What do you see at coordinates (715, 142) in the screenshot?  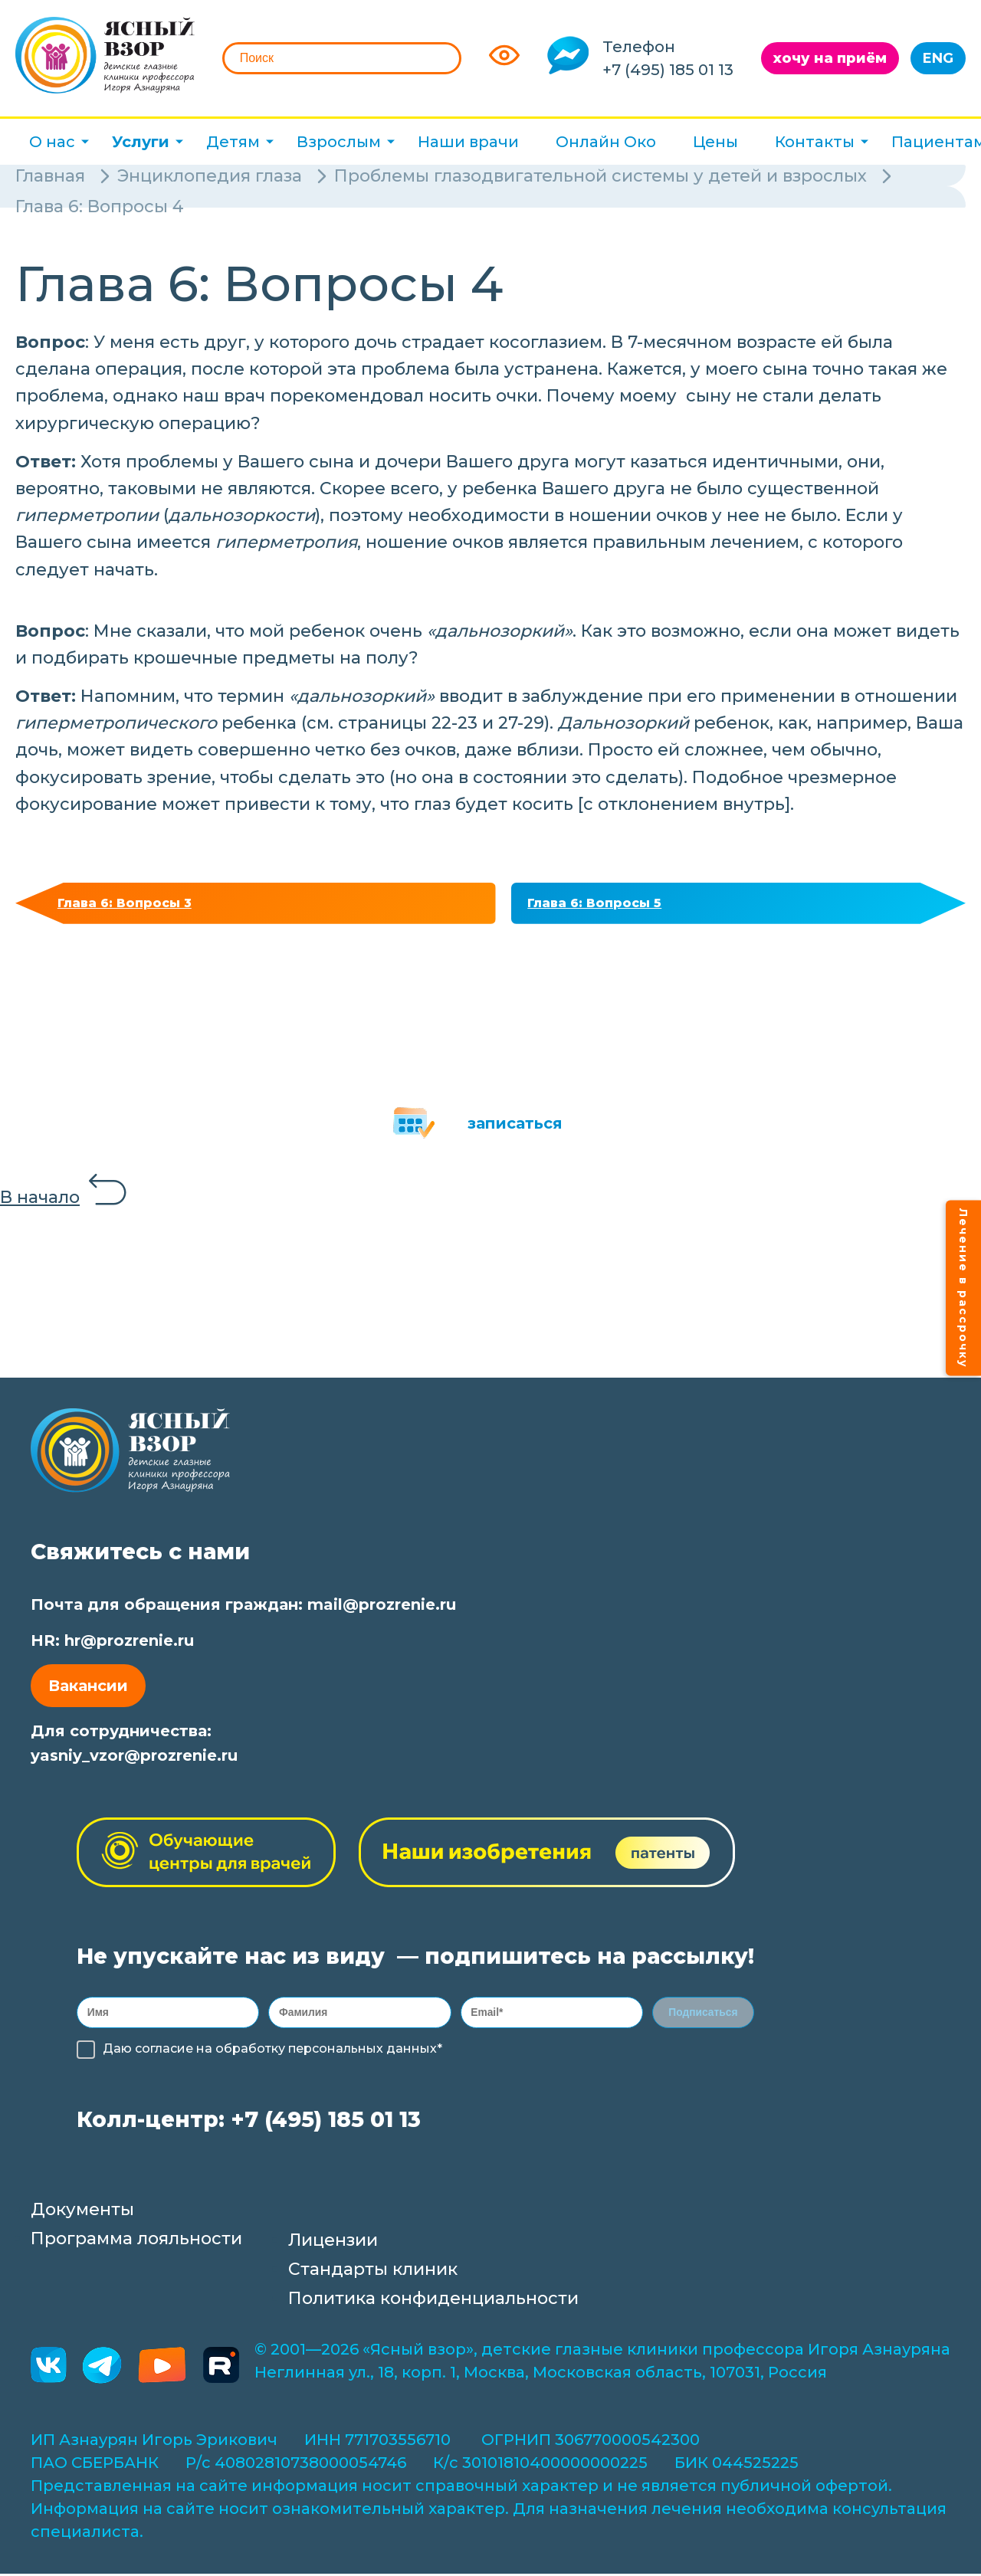 I see `Цены` at bounding box center [715, 142].